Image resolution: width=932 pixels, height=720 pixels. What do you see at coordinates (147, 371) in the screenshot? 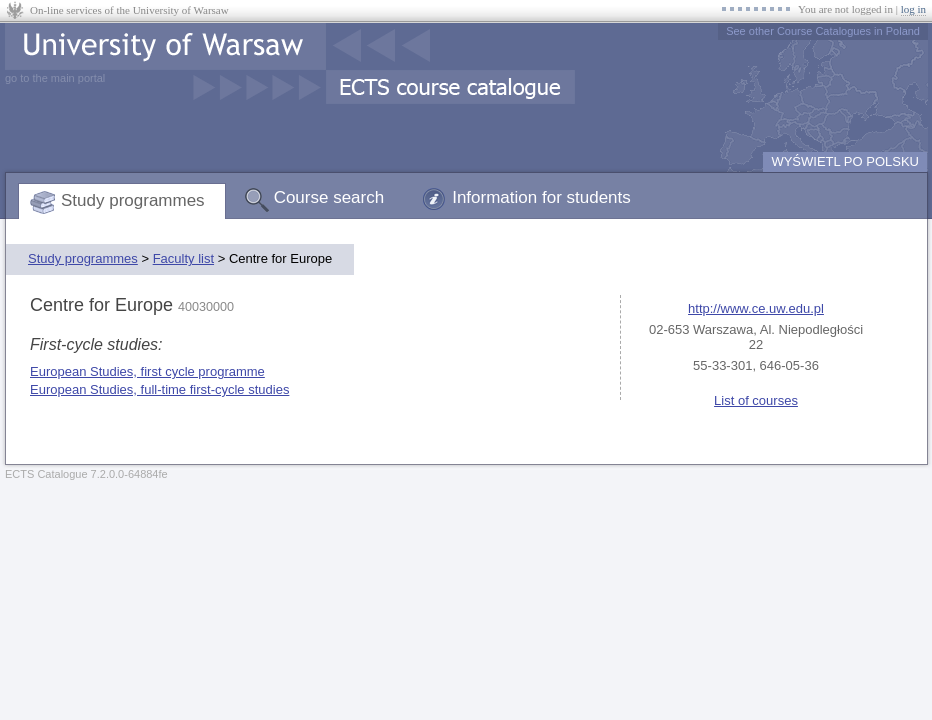
I see `European Studies, first cycle programme` at bounding box center [147, 371].